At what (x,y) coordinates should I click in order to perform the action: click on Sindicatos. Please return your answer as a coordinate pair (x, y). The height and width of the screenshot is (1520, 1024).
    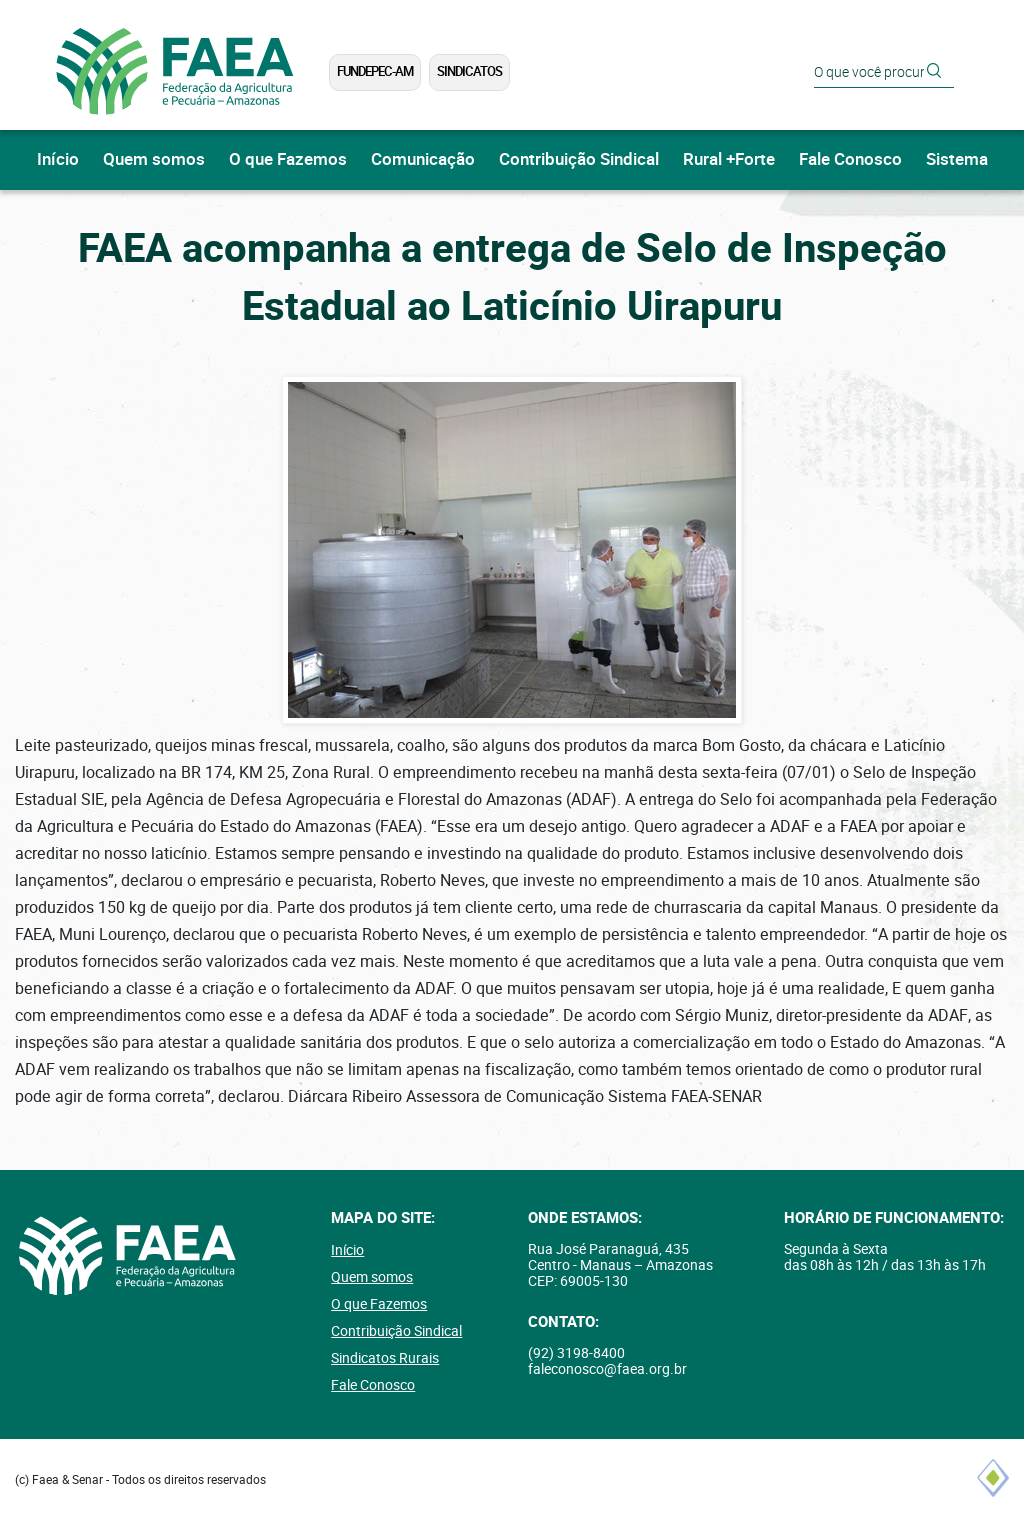
    Looking at the image, I should click on (469, 71).